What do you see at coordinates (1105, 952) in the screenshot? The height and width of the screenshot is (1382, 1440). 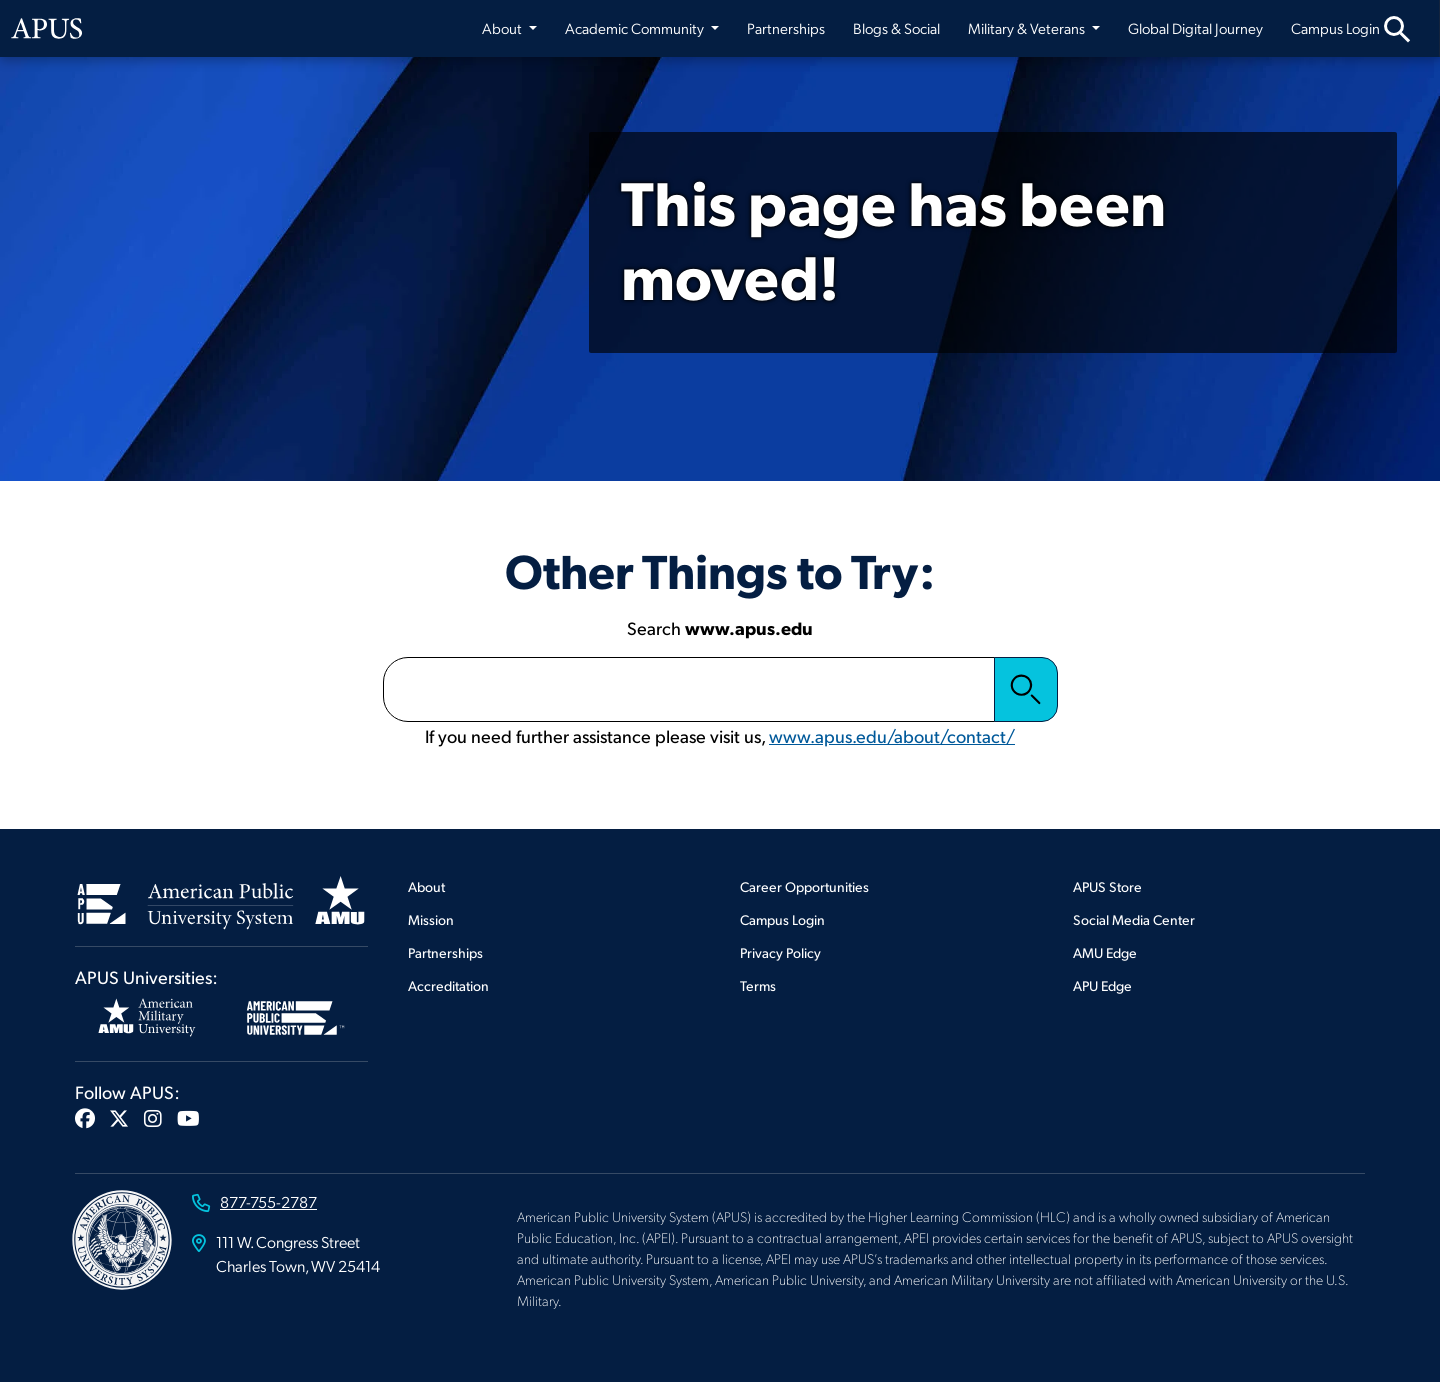 I see `AMU Edge [Footer AMU Edge]` at bounding box center [1105, 952].